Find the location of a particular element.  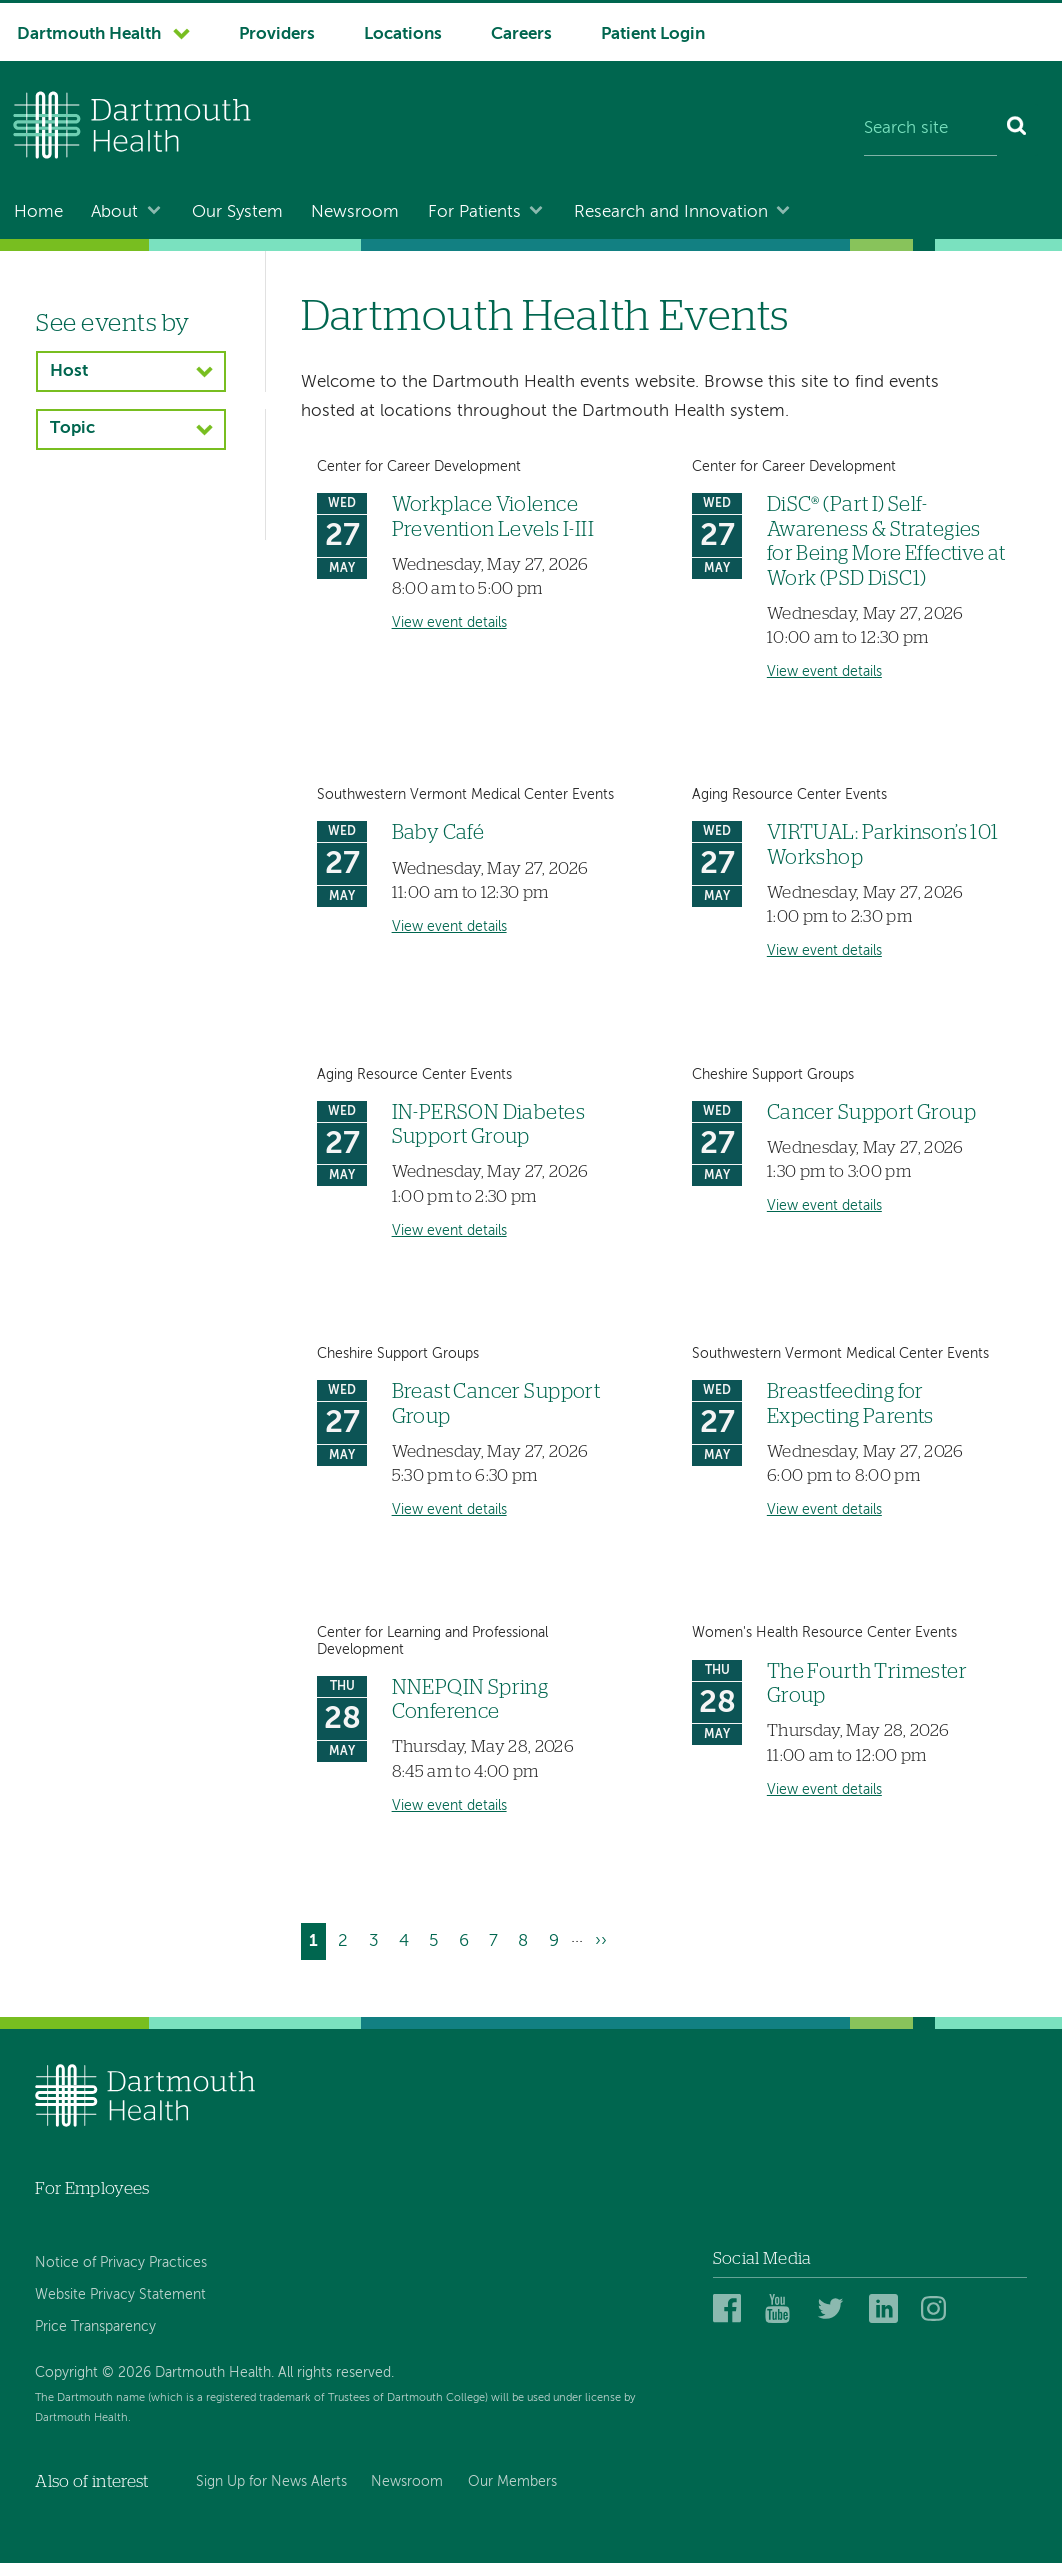

Copyright © 2026 Dartmouth Health. All rights reserved. is located at coordinates (214, 2373).